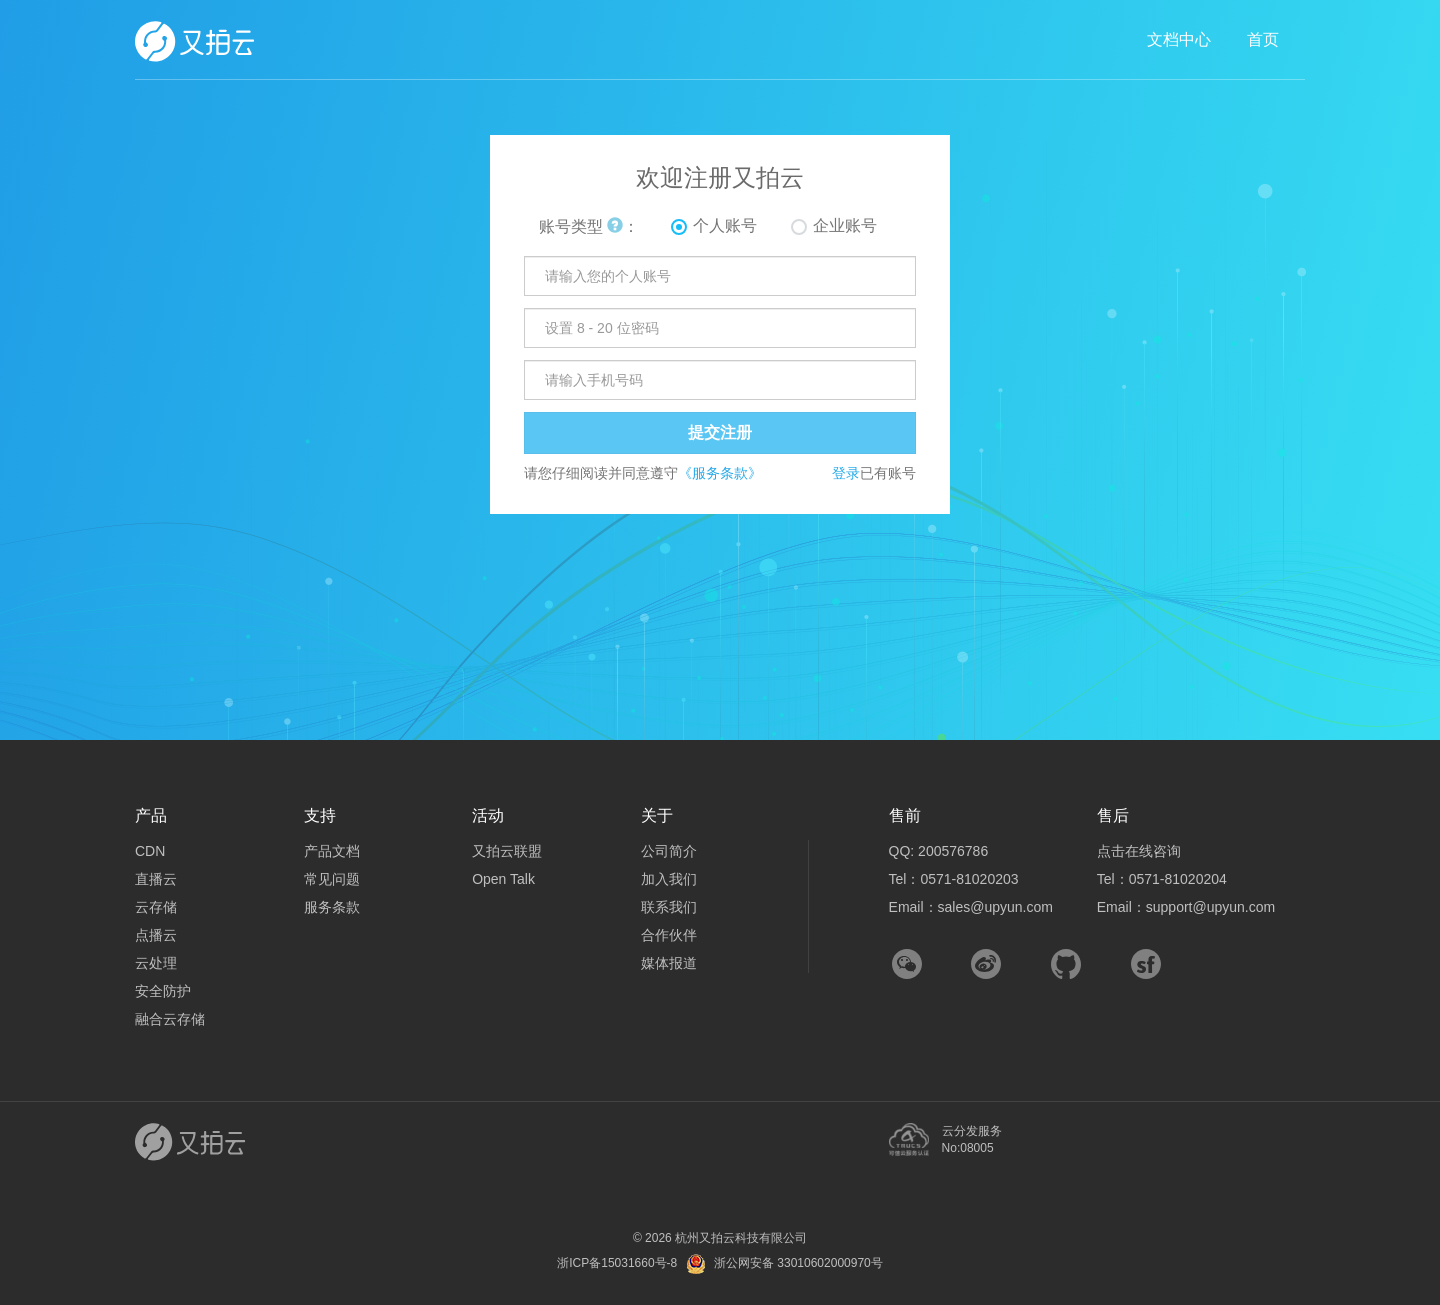  Describe the element at coordinates (939, 851) in the screenshot. I see `QQ: 200576786` at that location.